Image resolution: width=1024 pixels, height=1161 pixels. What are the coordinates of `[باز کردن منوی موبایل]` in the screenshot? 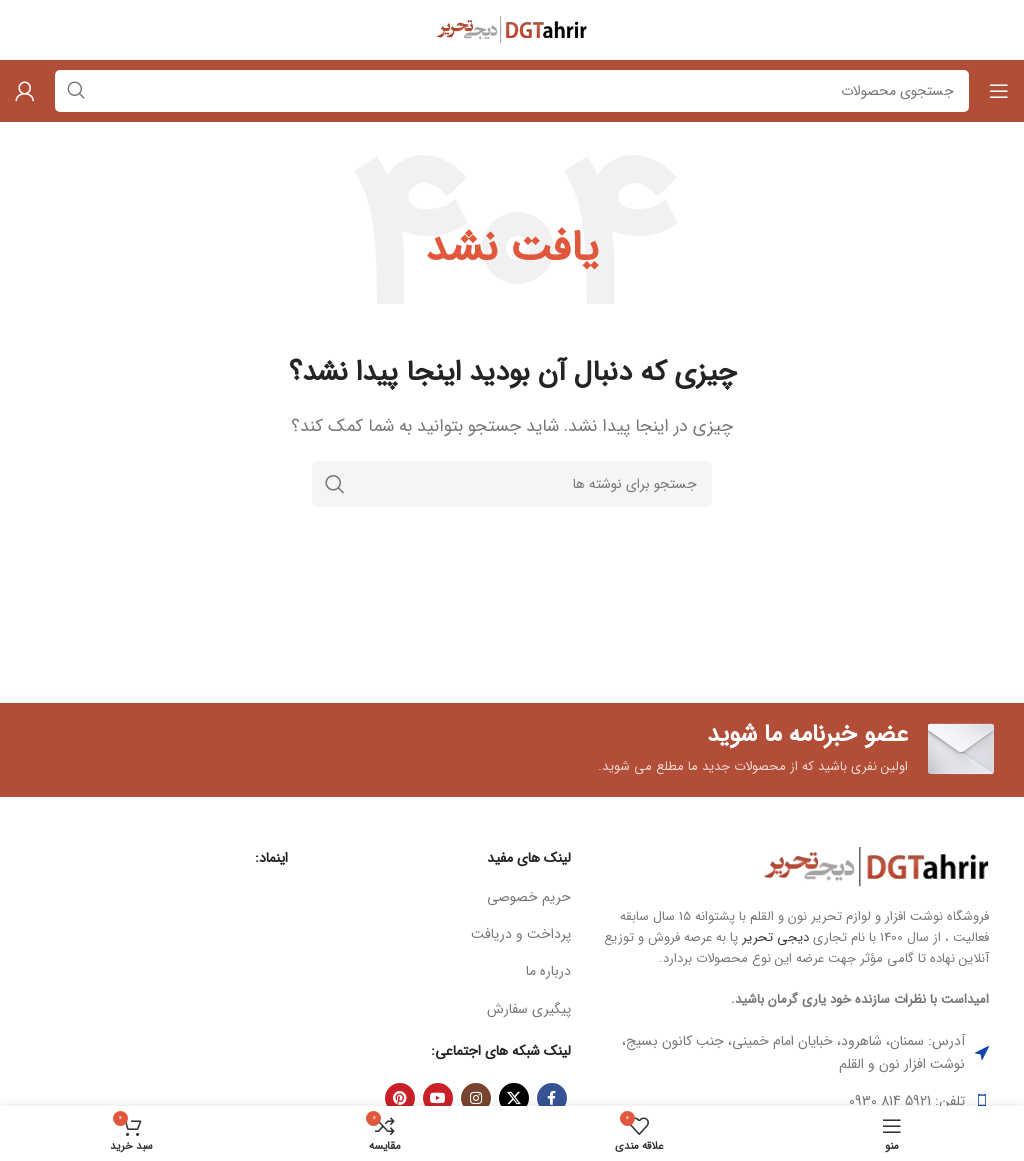 It's located at (999, 91).